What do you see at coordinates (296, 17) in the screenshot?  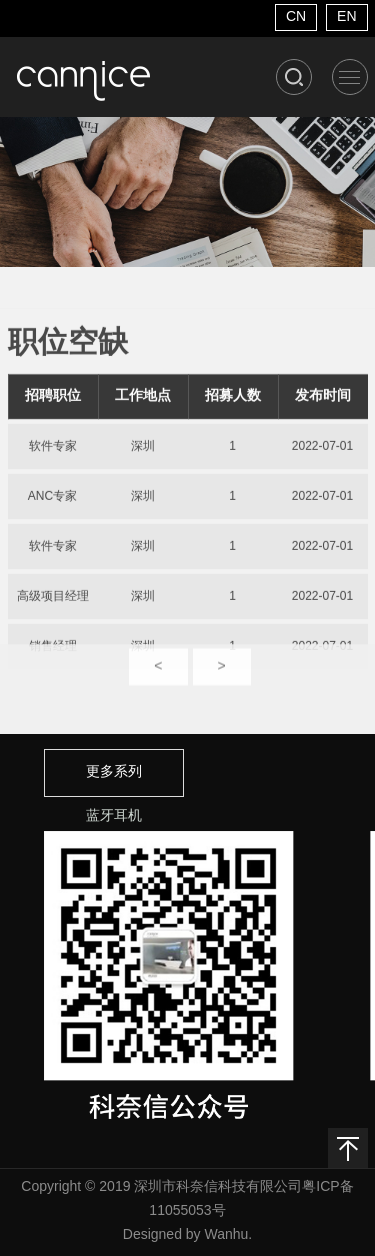 I see `CN` at bounding box center [296, 17].